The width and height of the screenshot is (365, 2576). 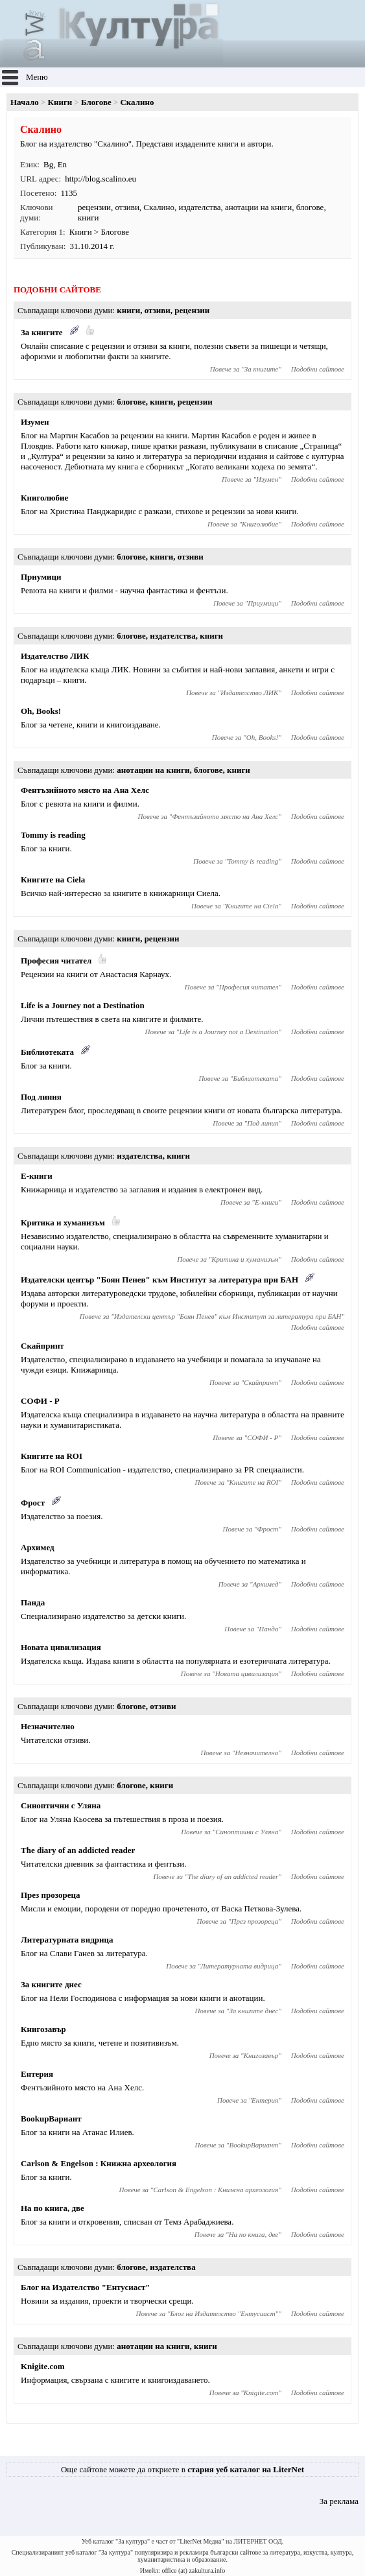 What do you see at coordinates (60, 1805) in the screenshot?
I see `Синоптични с Уляна` at bounding box center [60, 1805].